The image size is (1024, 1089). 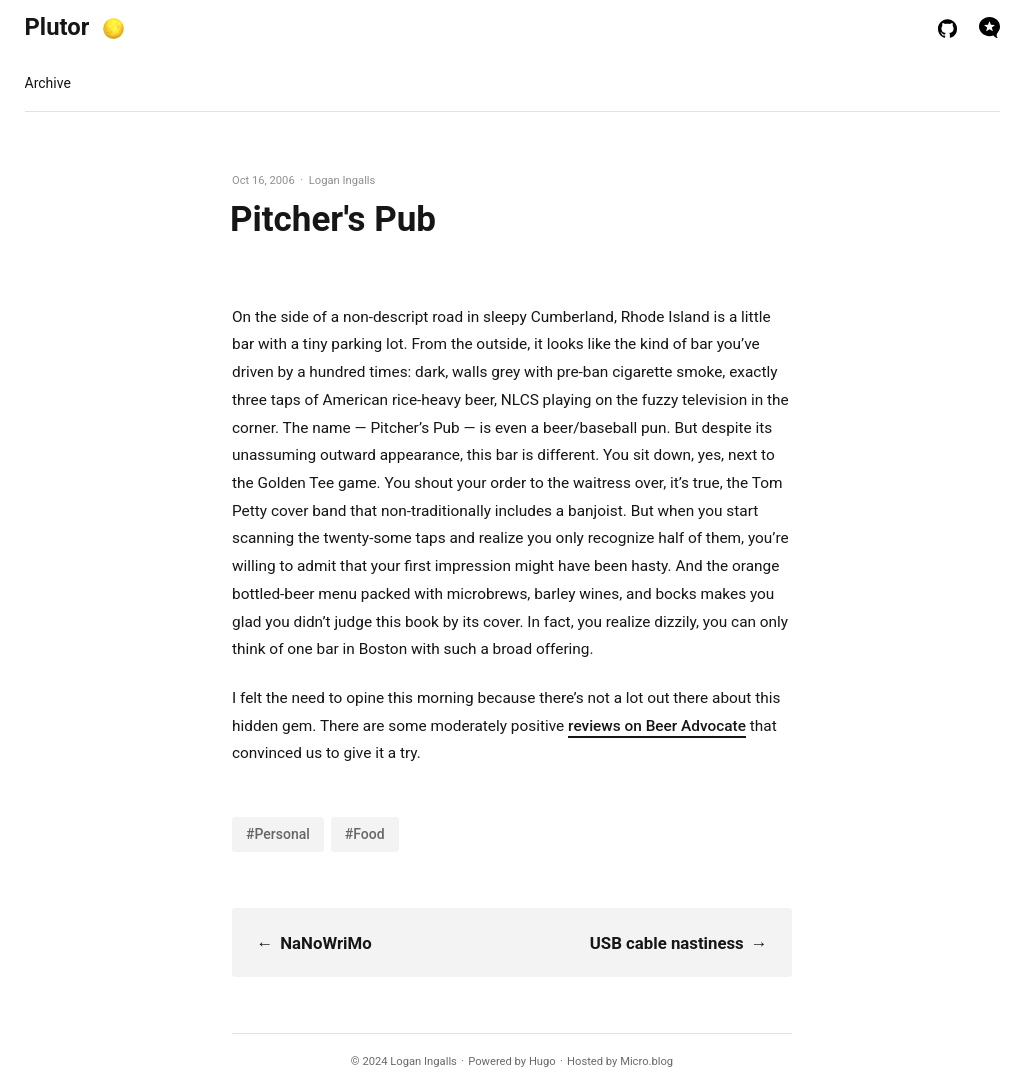 I want to click on Plutor, so click(x=57, y=27).